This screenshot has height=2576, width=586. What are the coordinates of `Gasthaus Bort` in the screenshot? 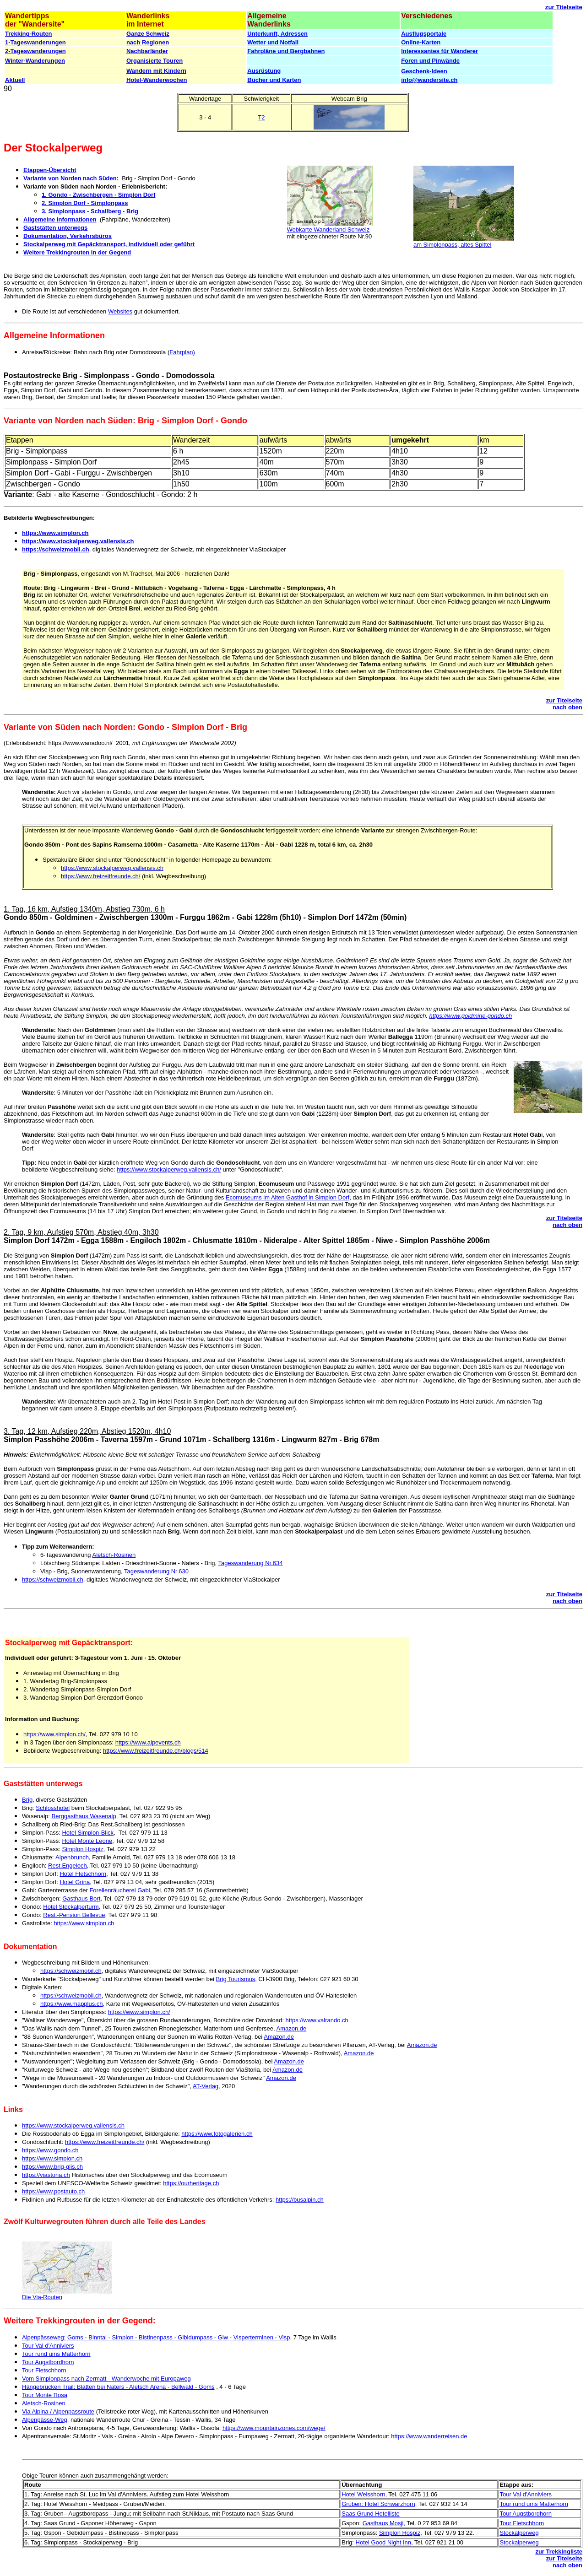 It's located at (81, 1898).